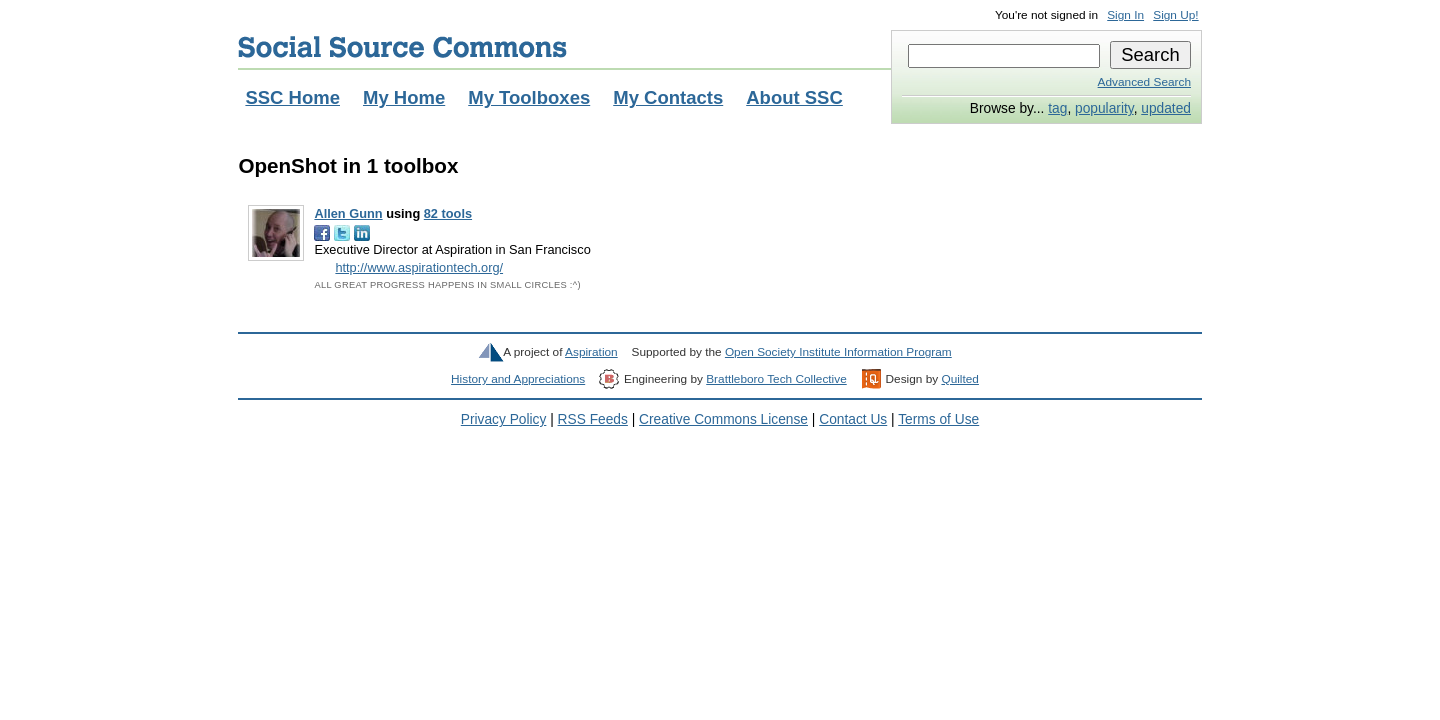 This screenshot has width=1440, height=720. I want to click on Sign In, so click(1125, 15).